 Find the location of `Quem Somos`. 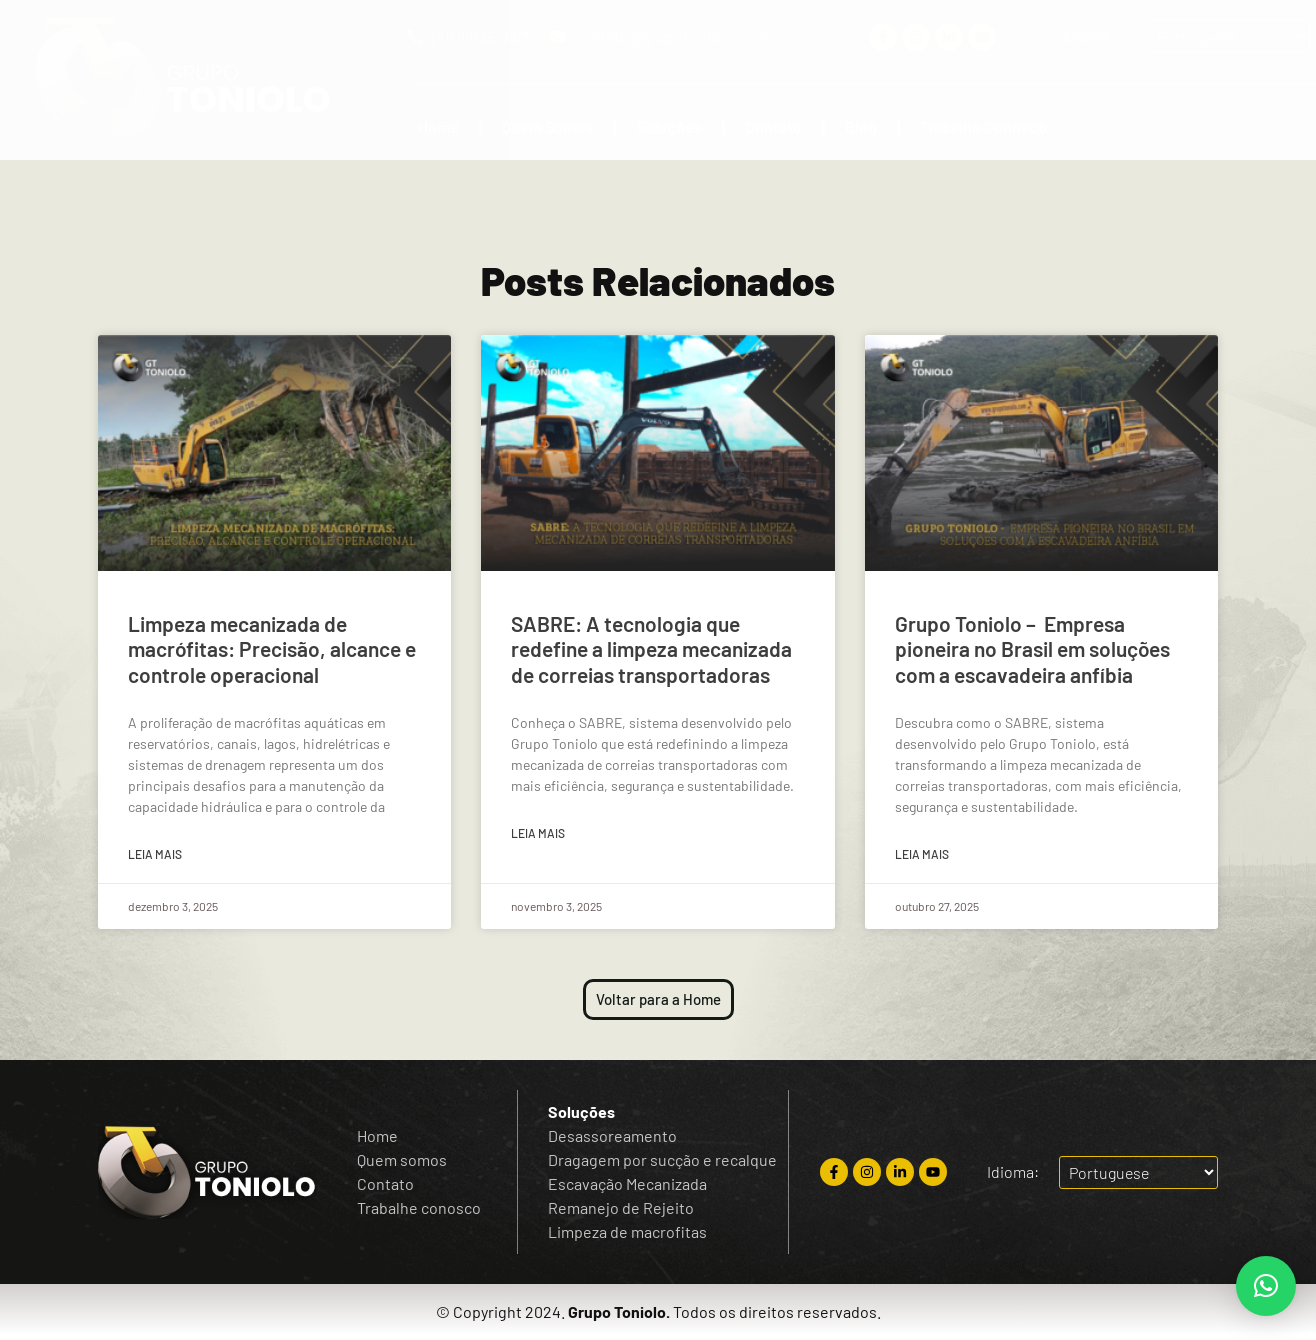

Quem Somos is located at coordinates (547, 126).